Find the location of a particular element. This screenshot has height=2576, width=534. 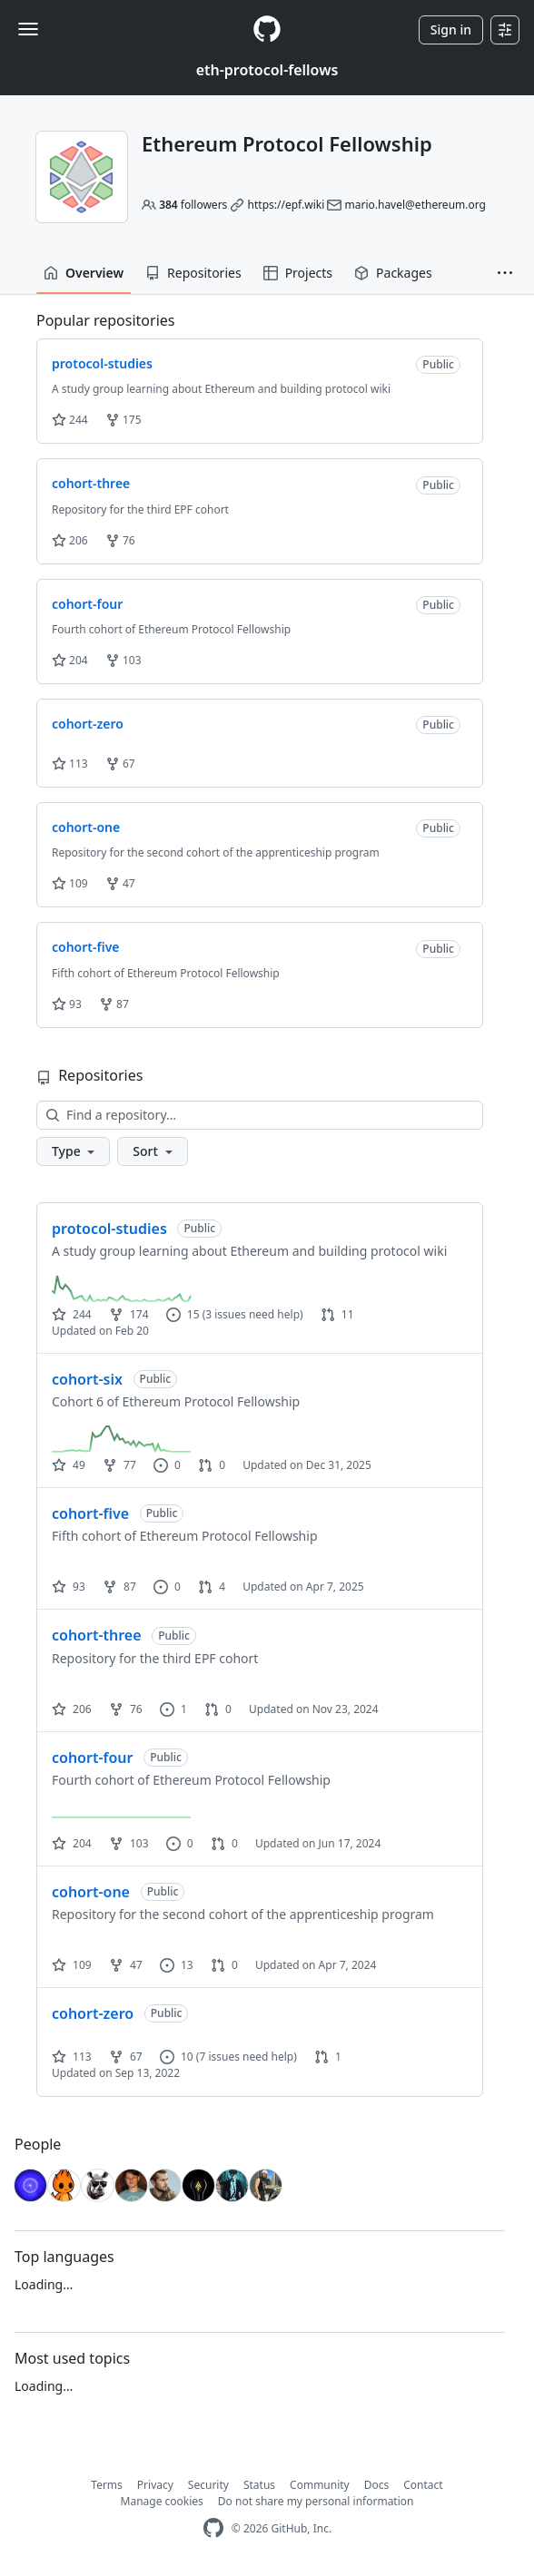

Sign in is located at coordinates (450, 29).